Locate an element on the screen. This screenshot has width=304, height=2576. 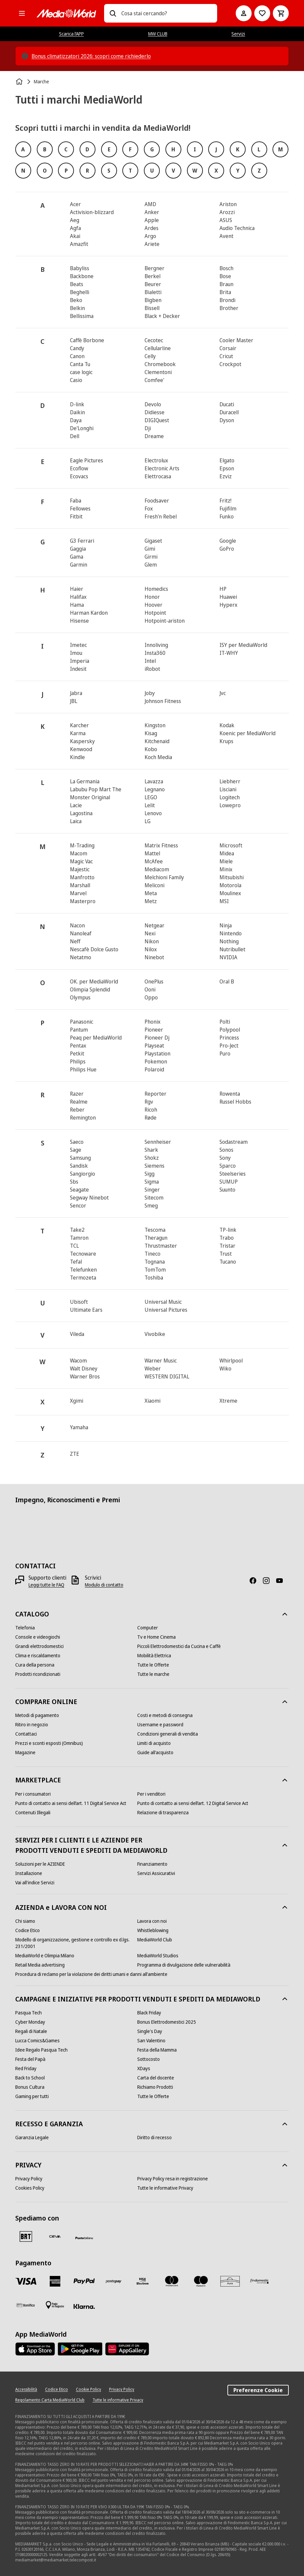
[Festa del Papà] is located at coordinates (30, 2059).